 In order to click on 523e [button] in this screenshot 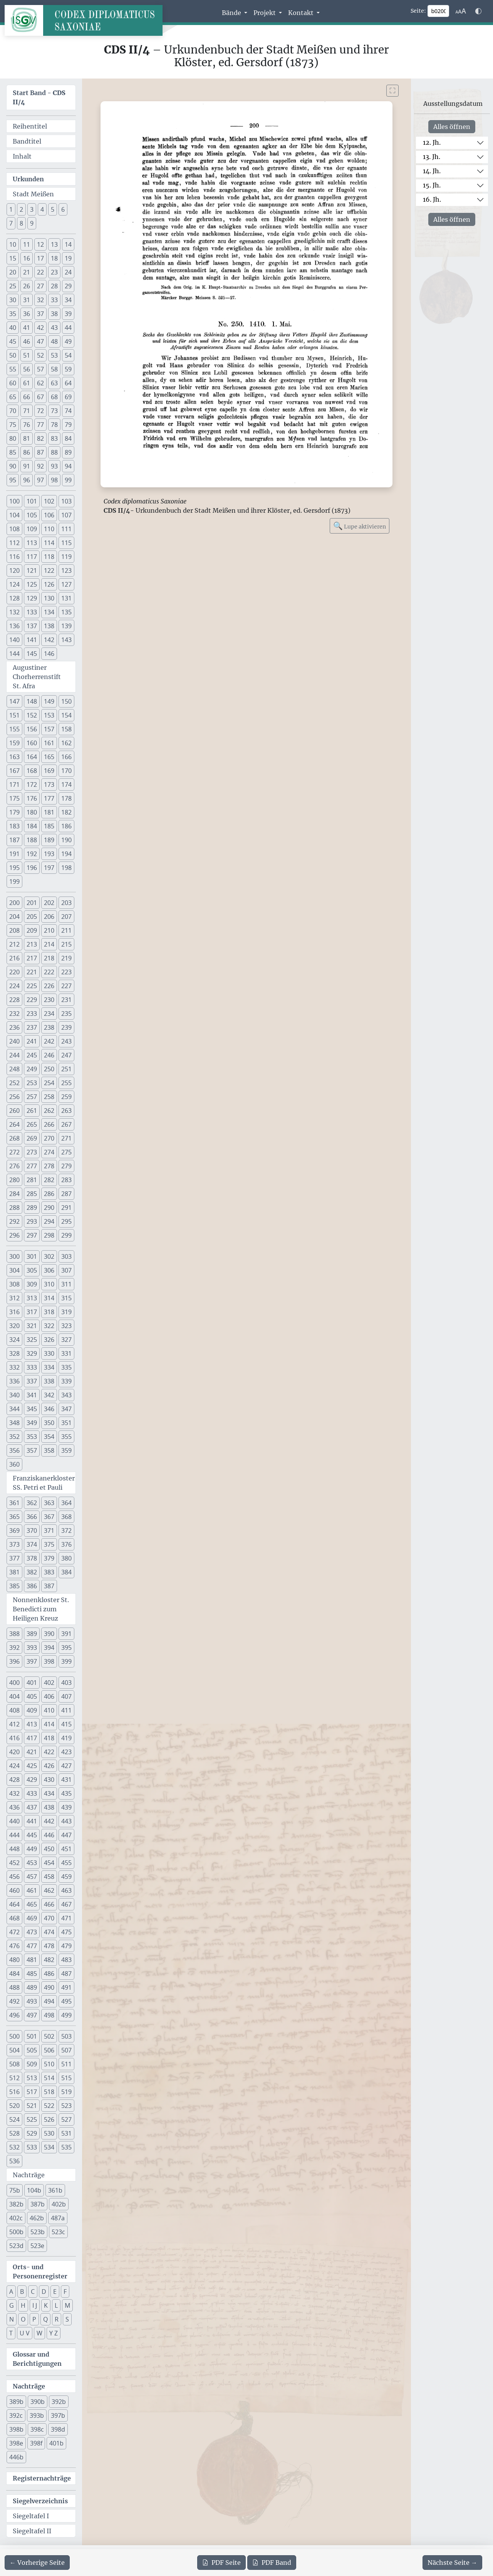, I will do `click(37, 2245)`.